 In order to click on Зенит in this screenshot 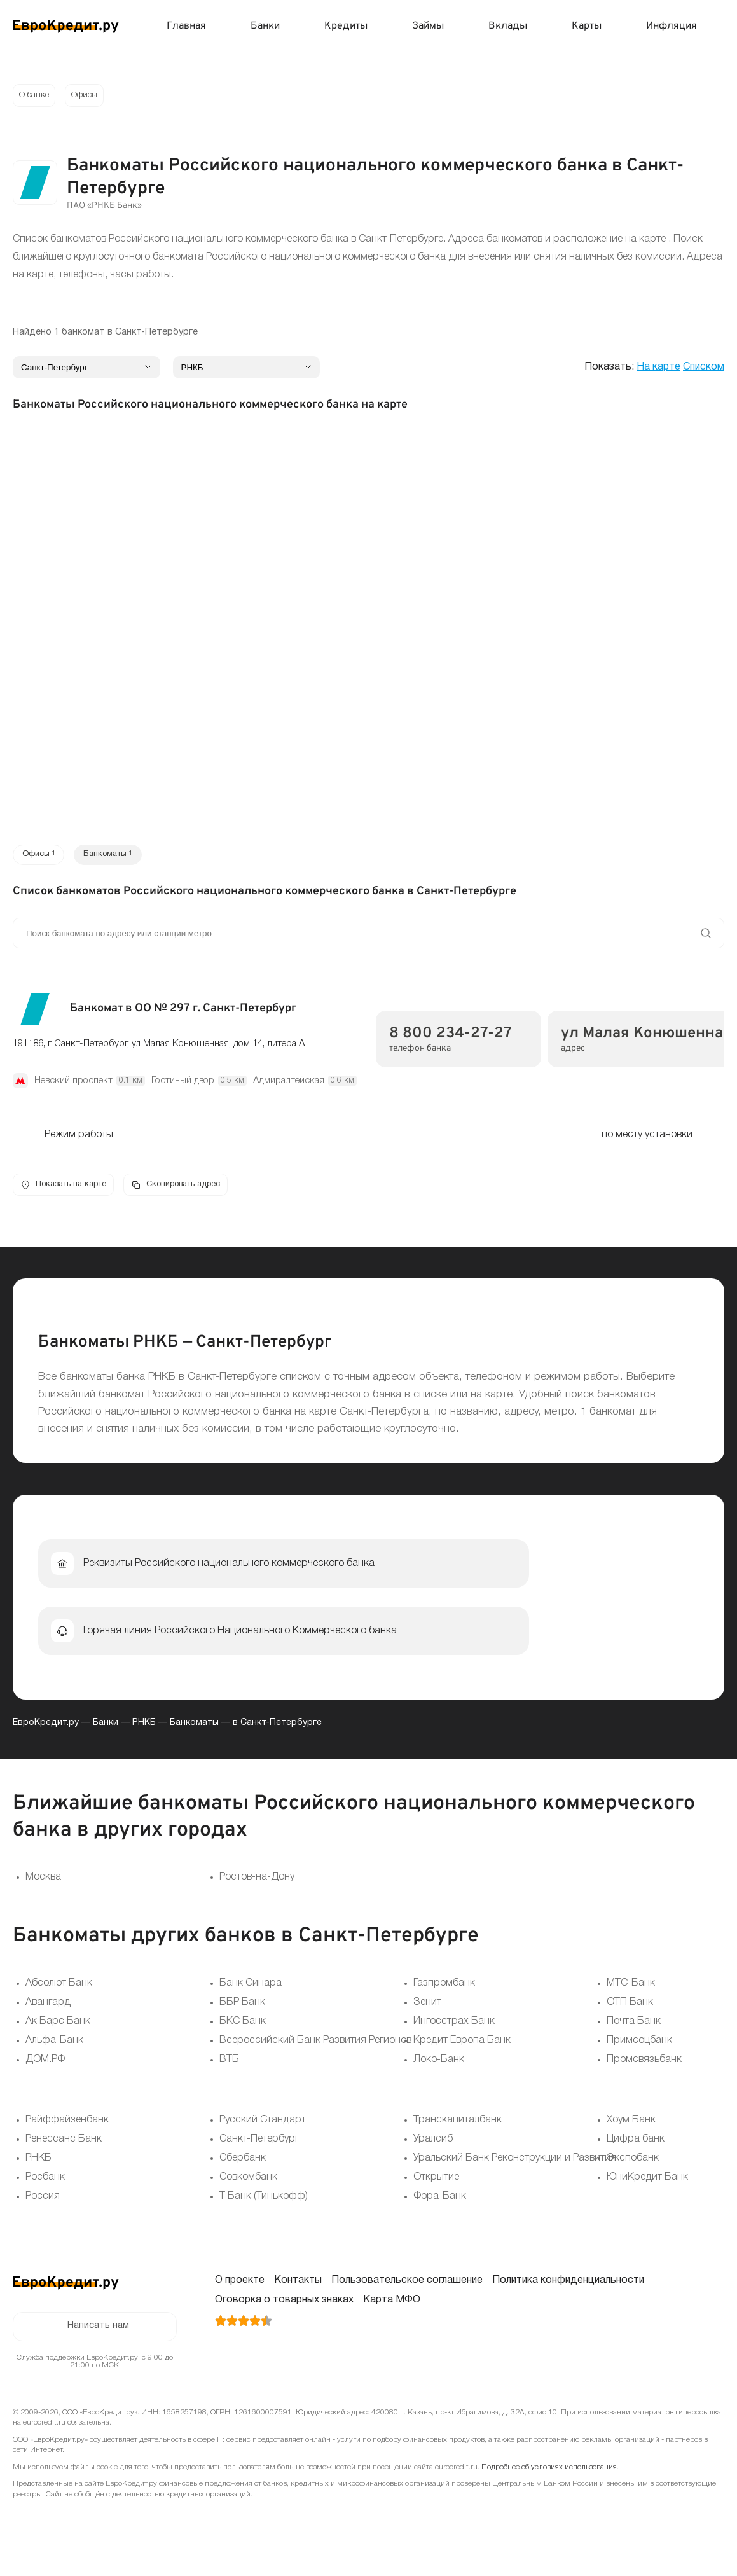, I will do `click(427, 2007)`.